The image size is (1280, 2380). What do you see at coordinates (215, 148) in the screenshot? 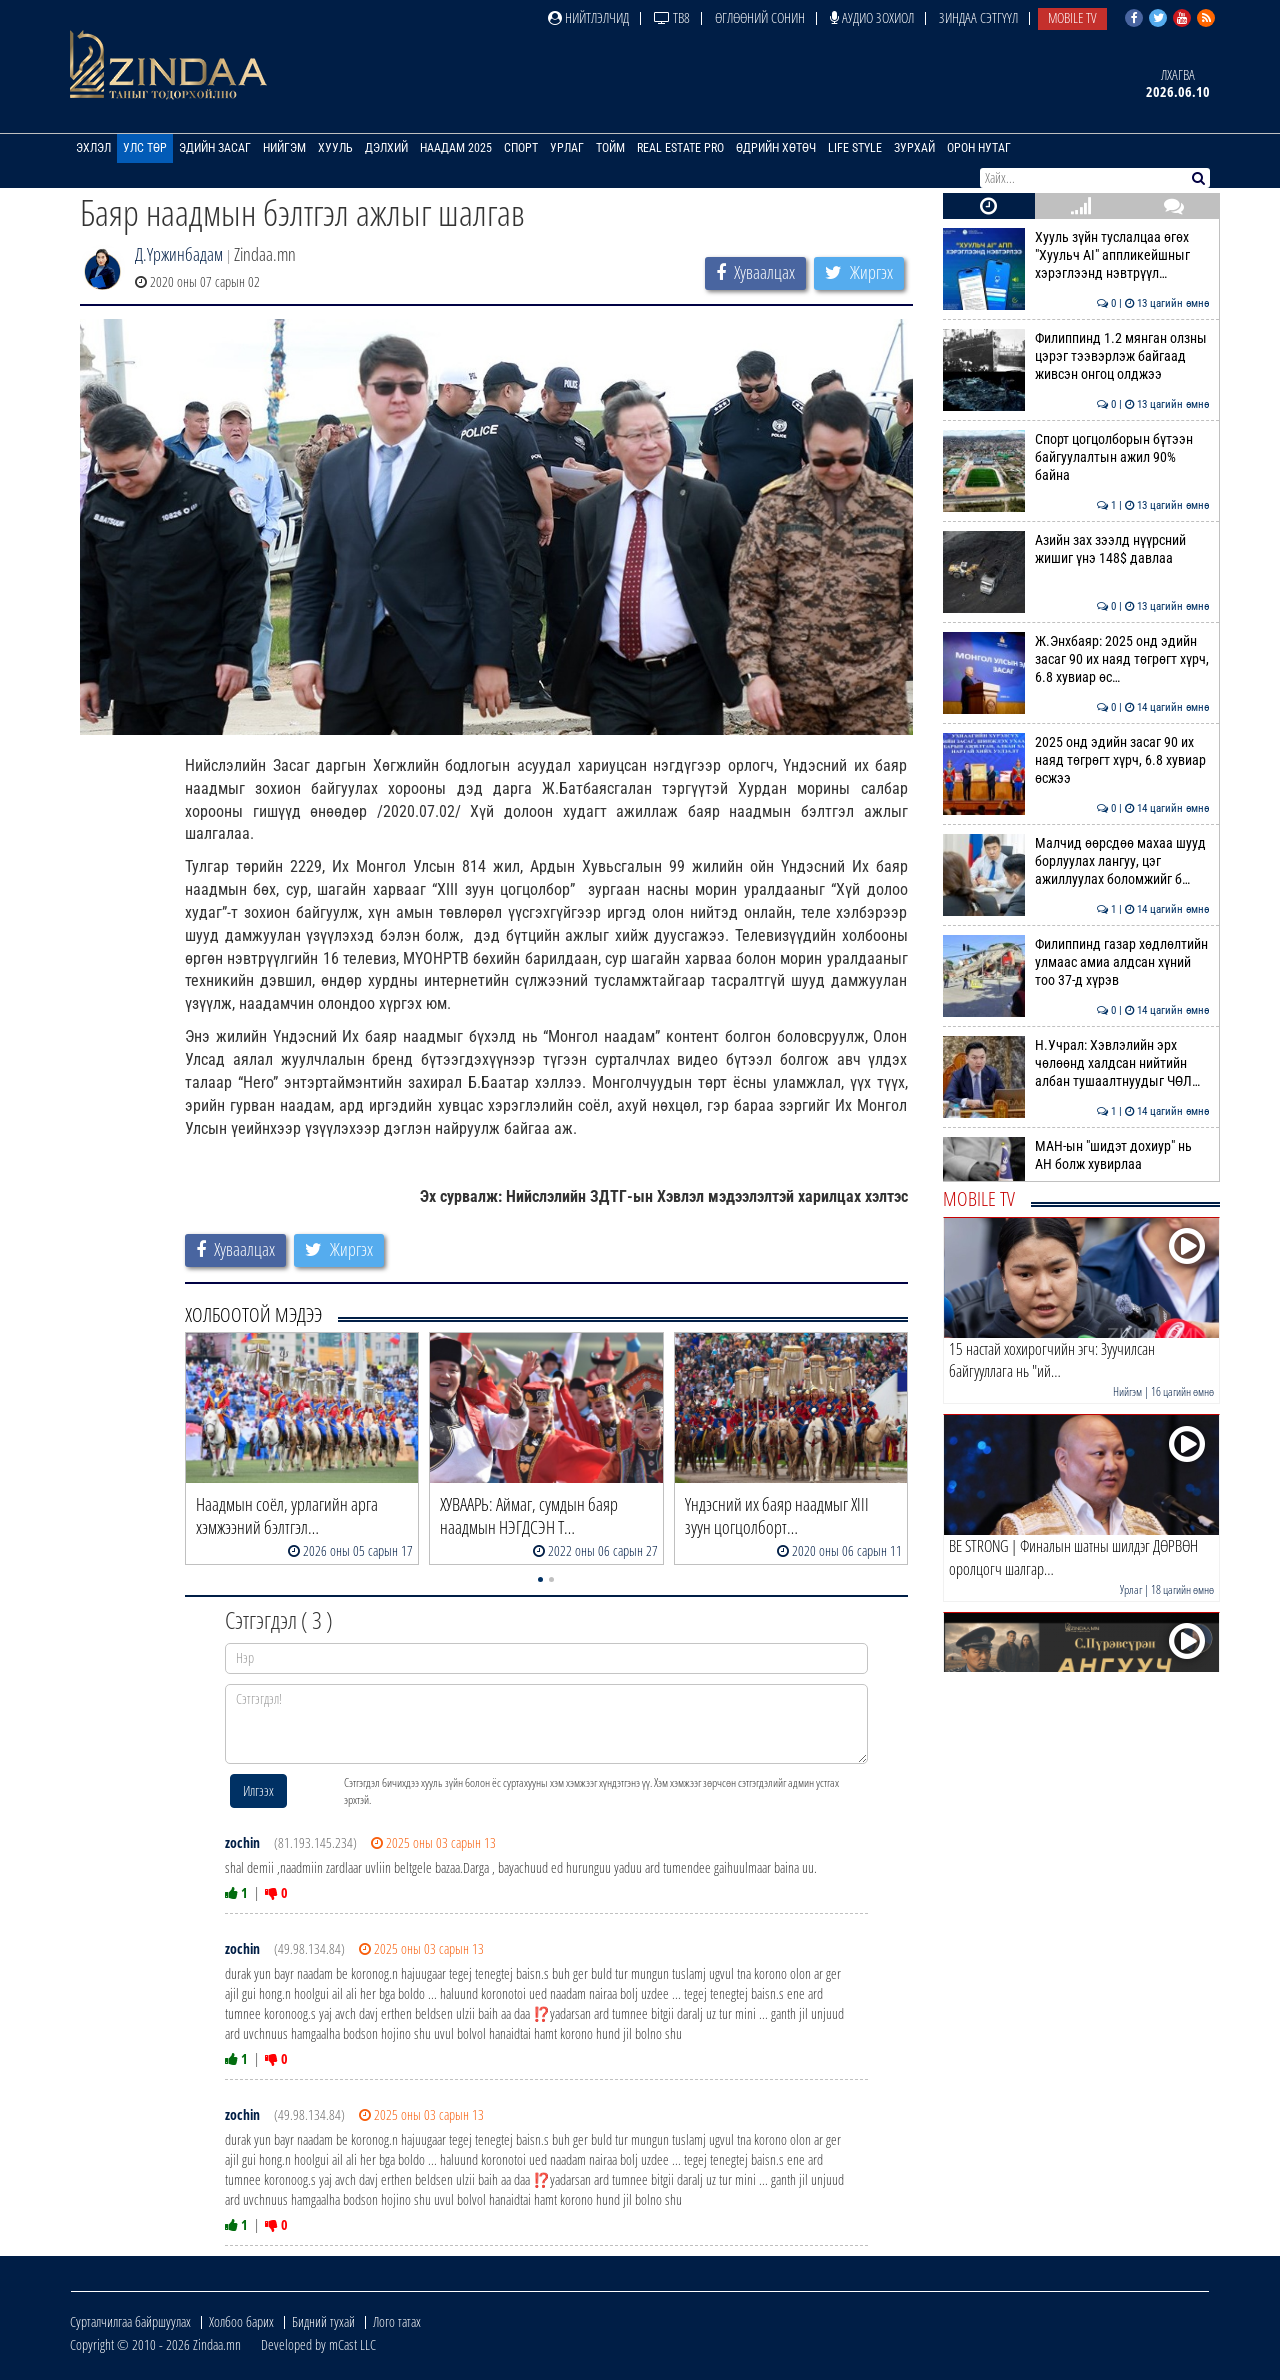
I see `Эдийн засаг` at bounding box center [215, 148].